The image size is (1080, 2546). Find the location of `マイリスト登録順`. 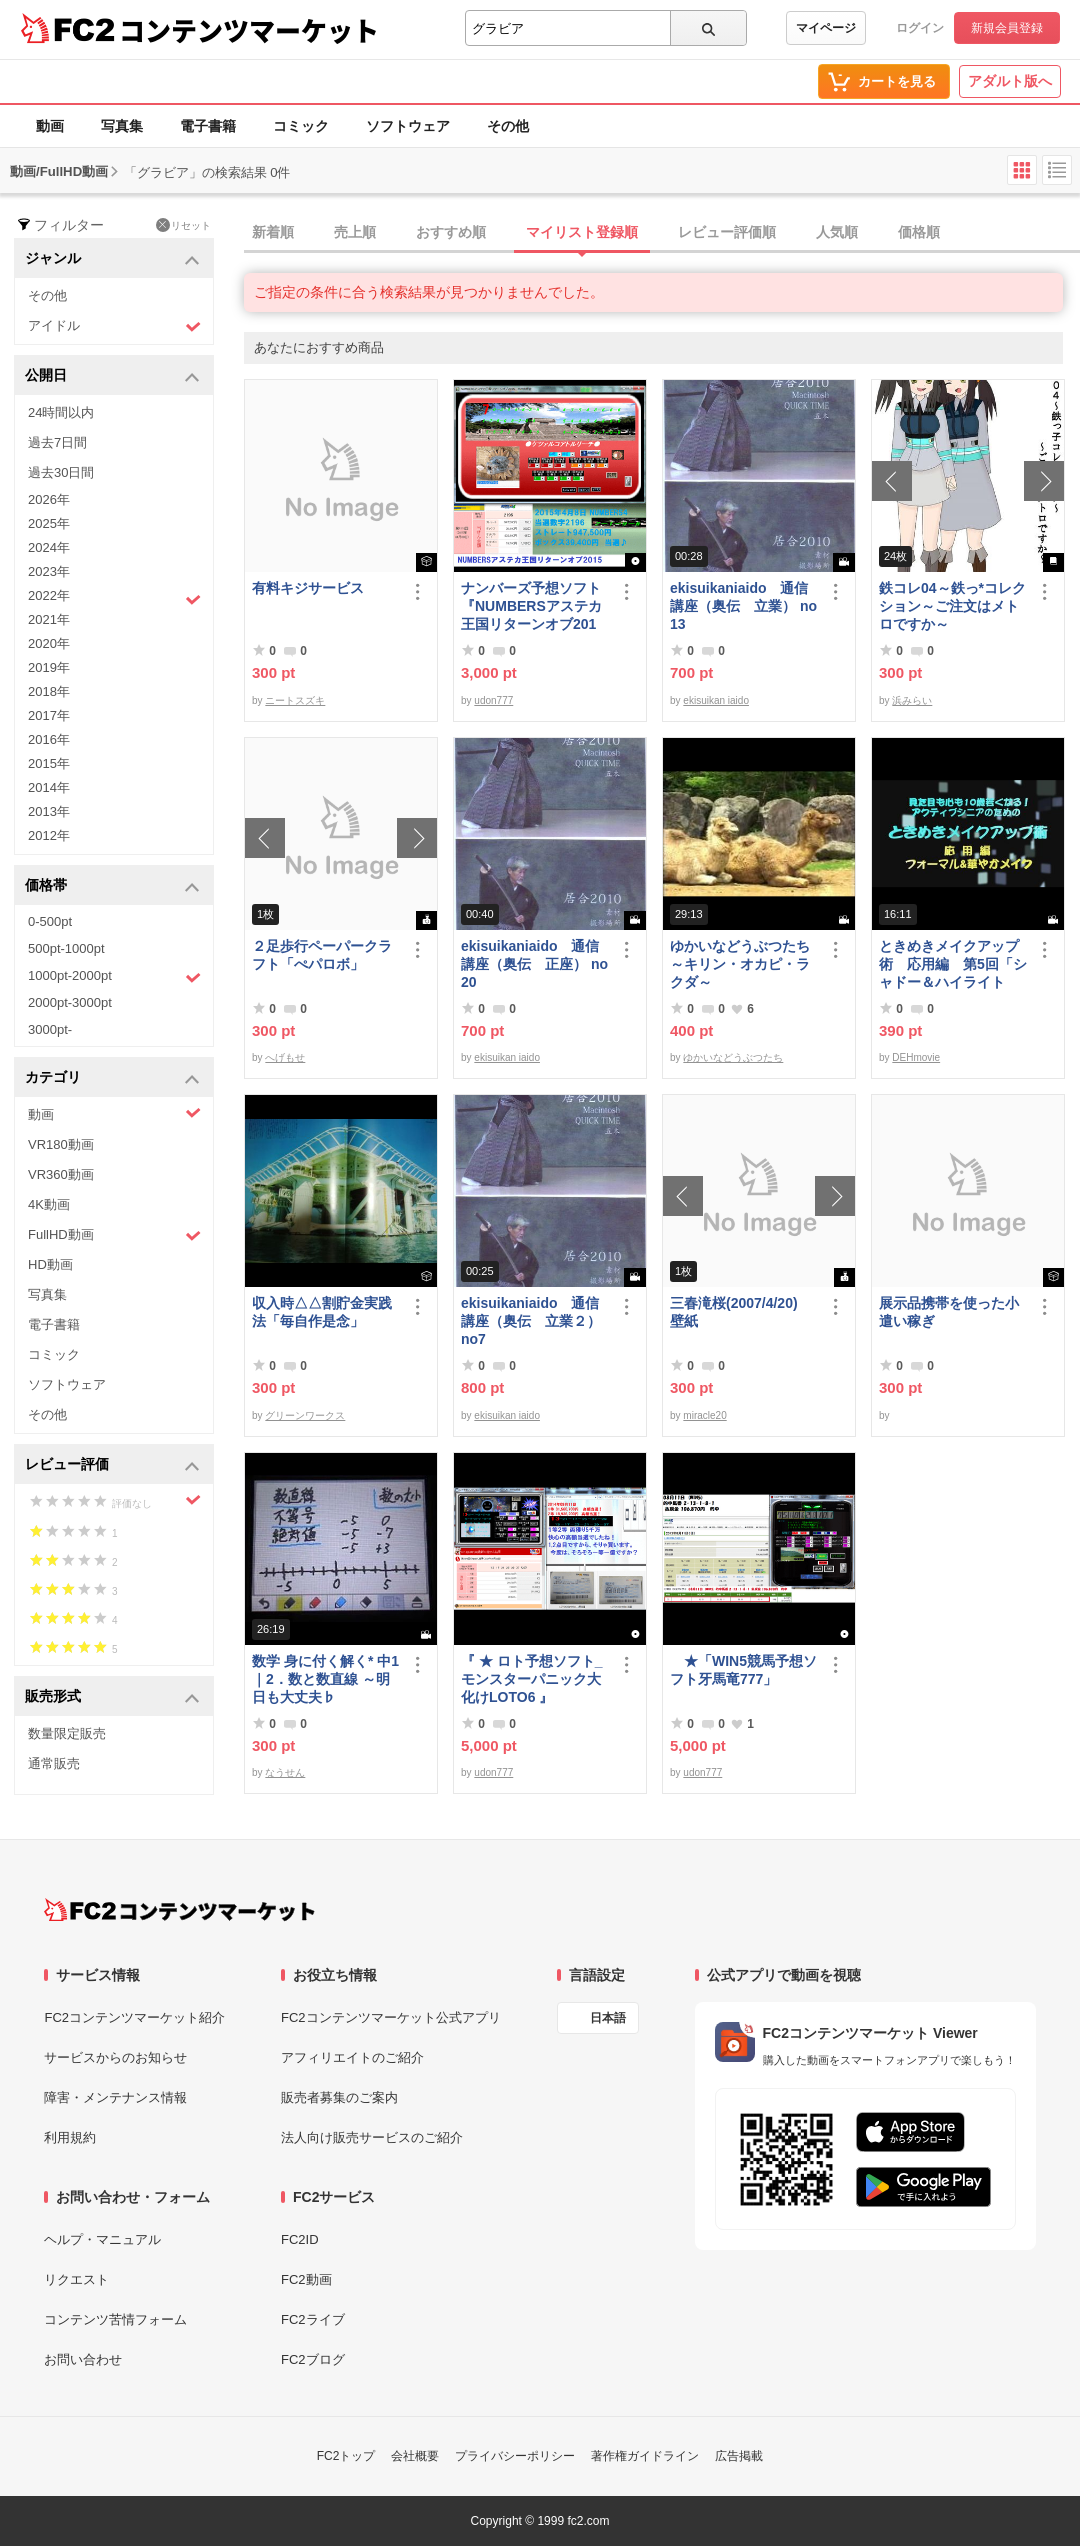

マイリスト登録順 is located at coordinates (582, 232).